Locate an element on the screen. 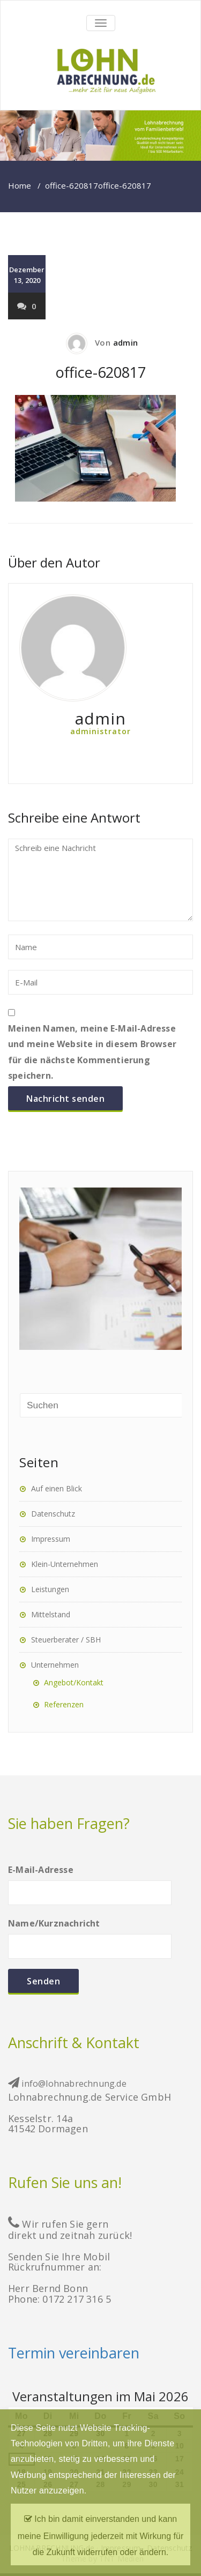 This screenshot has height=2576, width=201. Mittelstand is located at coordinates (50, 1614).